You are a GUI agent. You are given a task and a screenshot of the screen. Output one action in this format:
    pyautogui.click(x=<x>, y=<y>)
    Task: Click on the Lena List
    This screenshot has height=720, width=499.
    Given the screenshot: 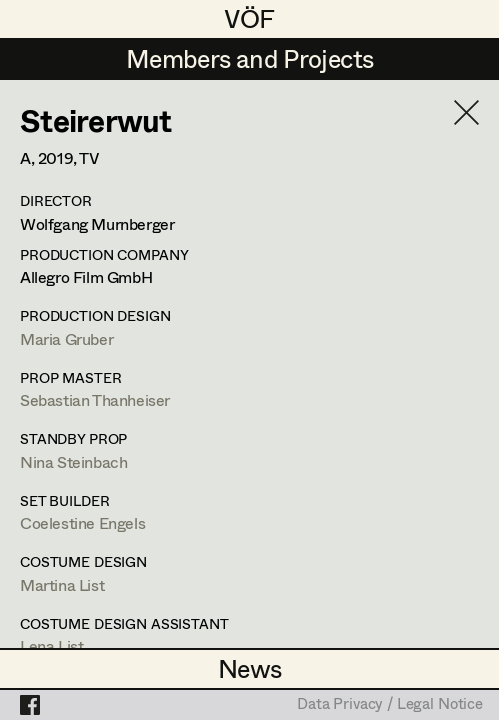 What is the action you would take?
    pyautogui.click(x=51, y=645)
    